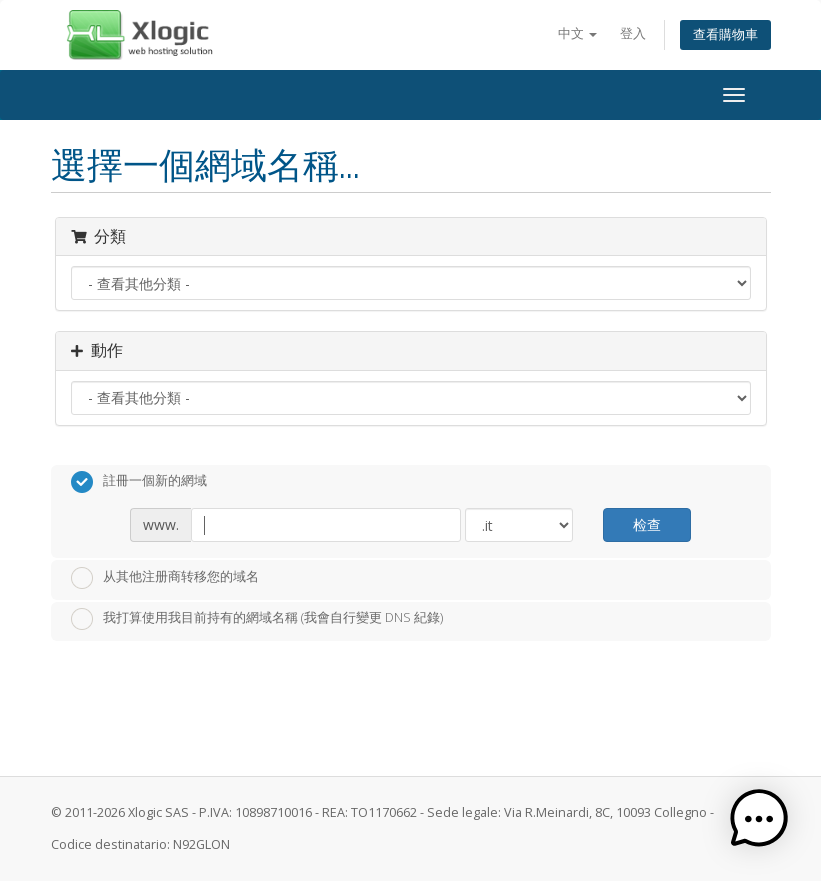 This screenshot has width=821, height=881. Describe the element at coordinates (139, 482) in the screenshot. I see `註冊一個新的網域` at that location.